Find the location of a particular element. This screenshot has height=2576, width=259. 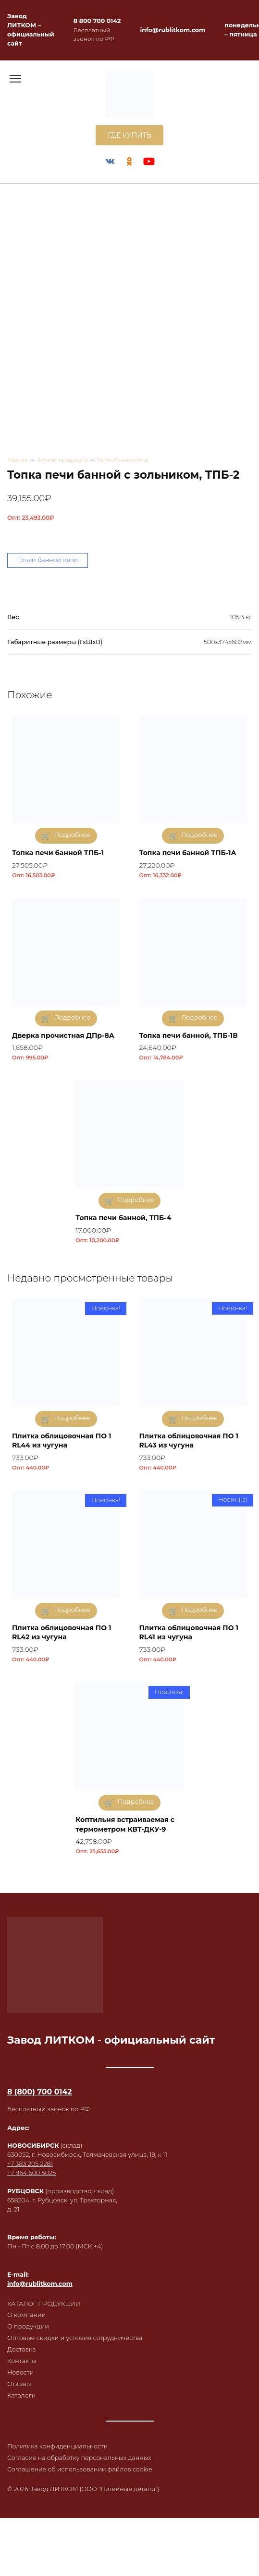

+7 964 600 5025 is located at coordinates (31, 2172).